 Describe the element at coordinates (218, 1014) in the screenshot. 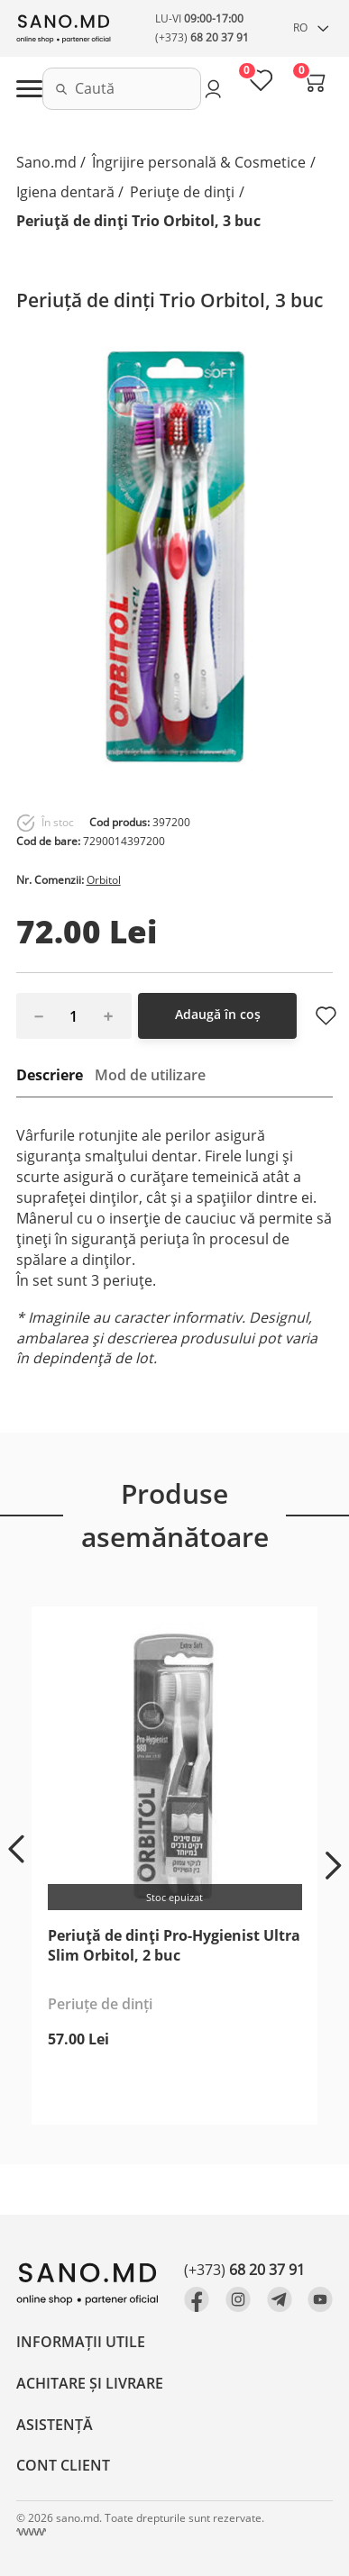

I see `Adaugă în coș` at that location.